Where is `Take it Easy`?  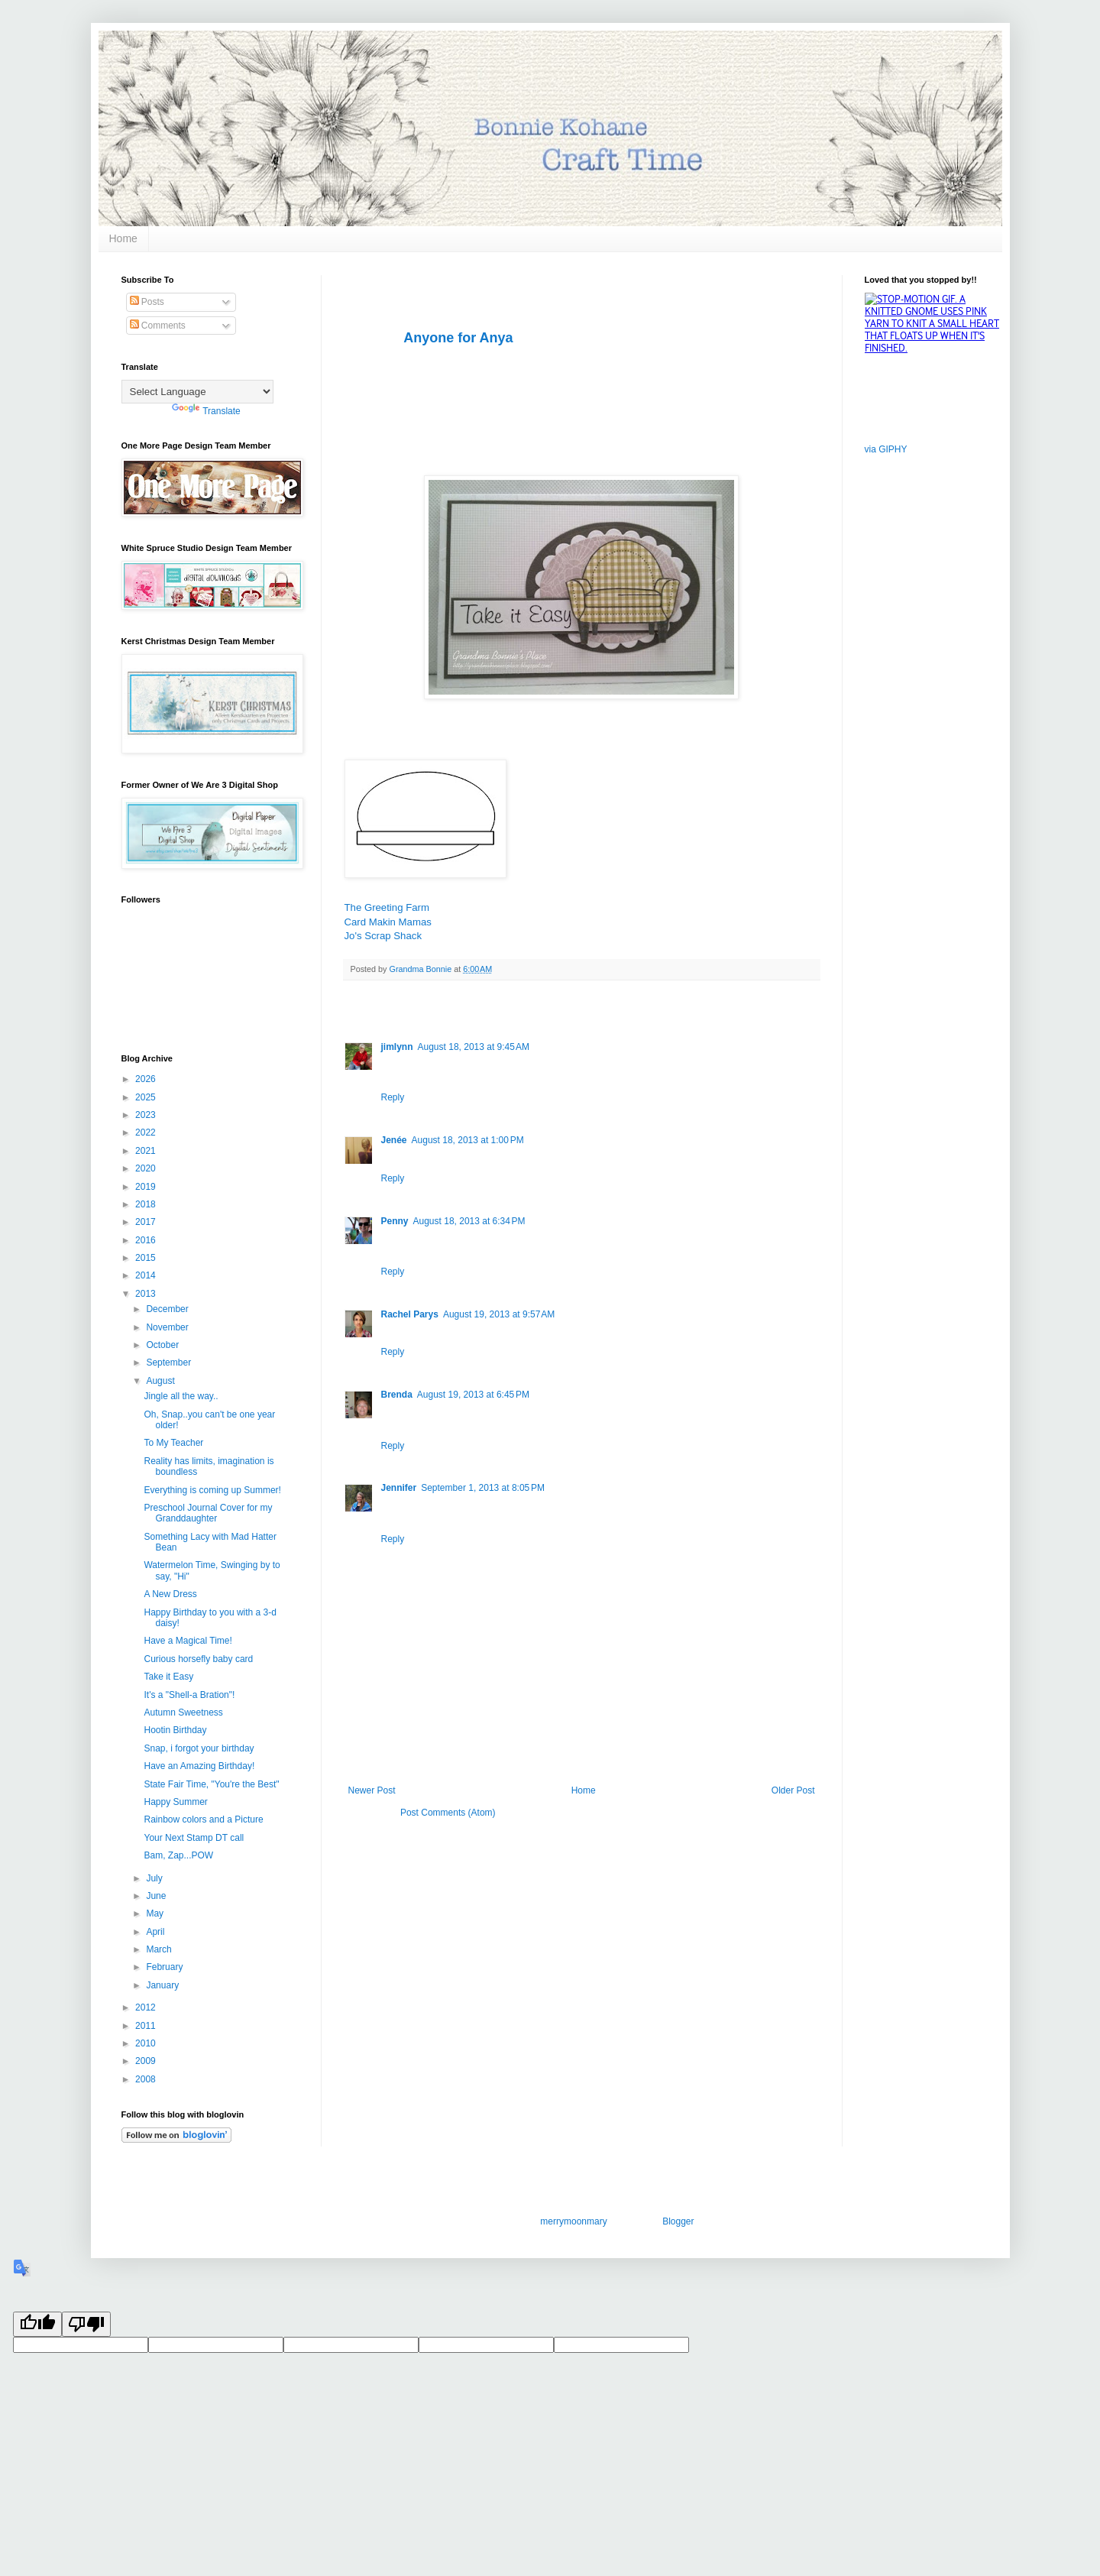 Take it Easy is located at coordinates (168, 1676).